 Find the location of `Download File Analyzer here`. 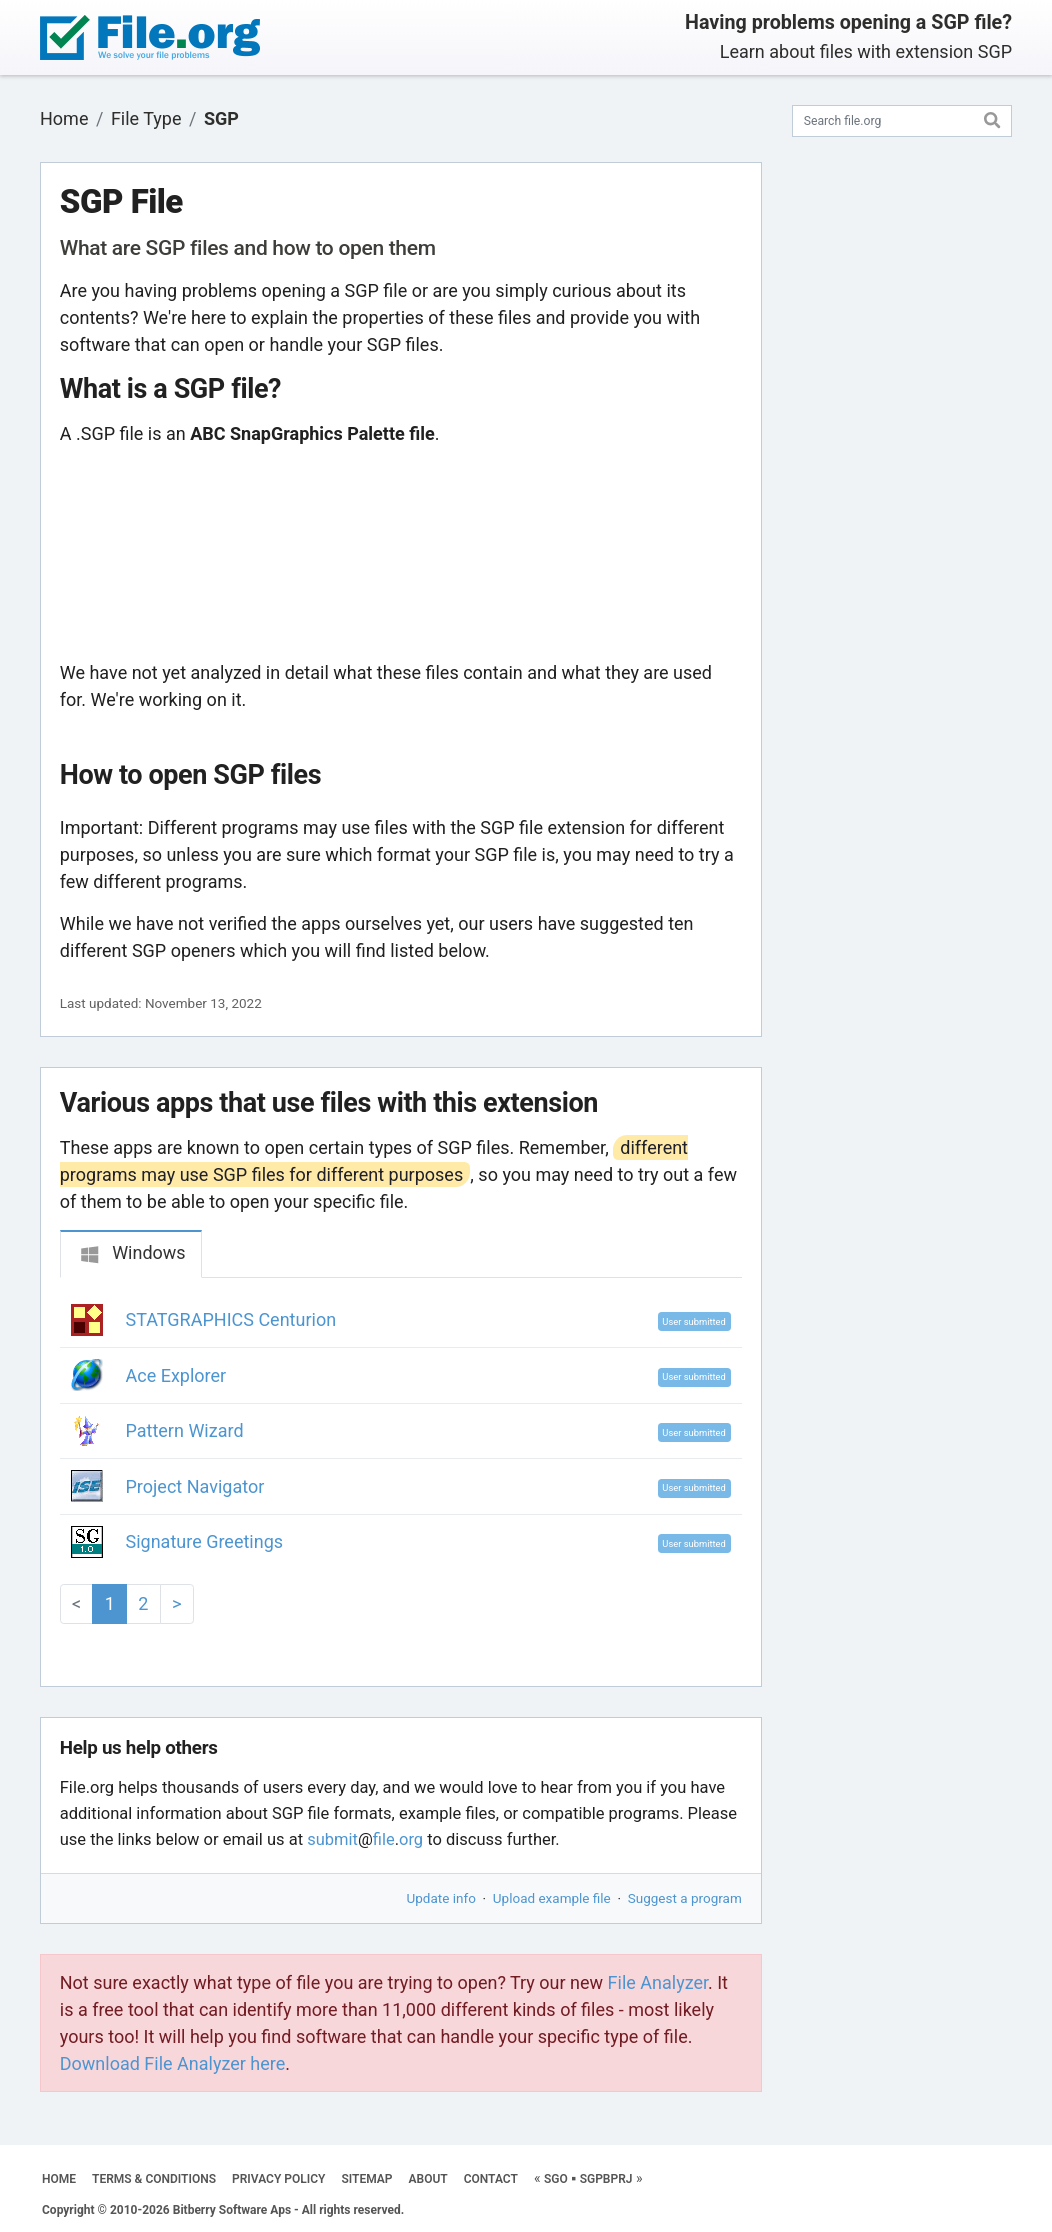

Download File Analyzer here is located at coordinates (173, 2063).